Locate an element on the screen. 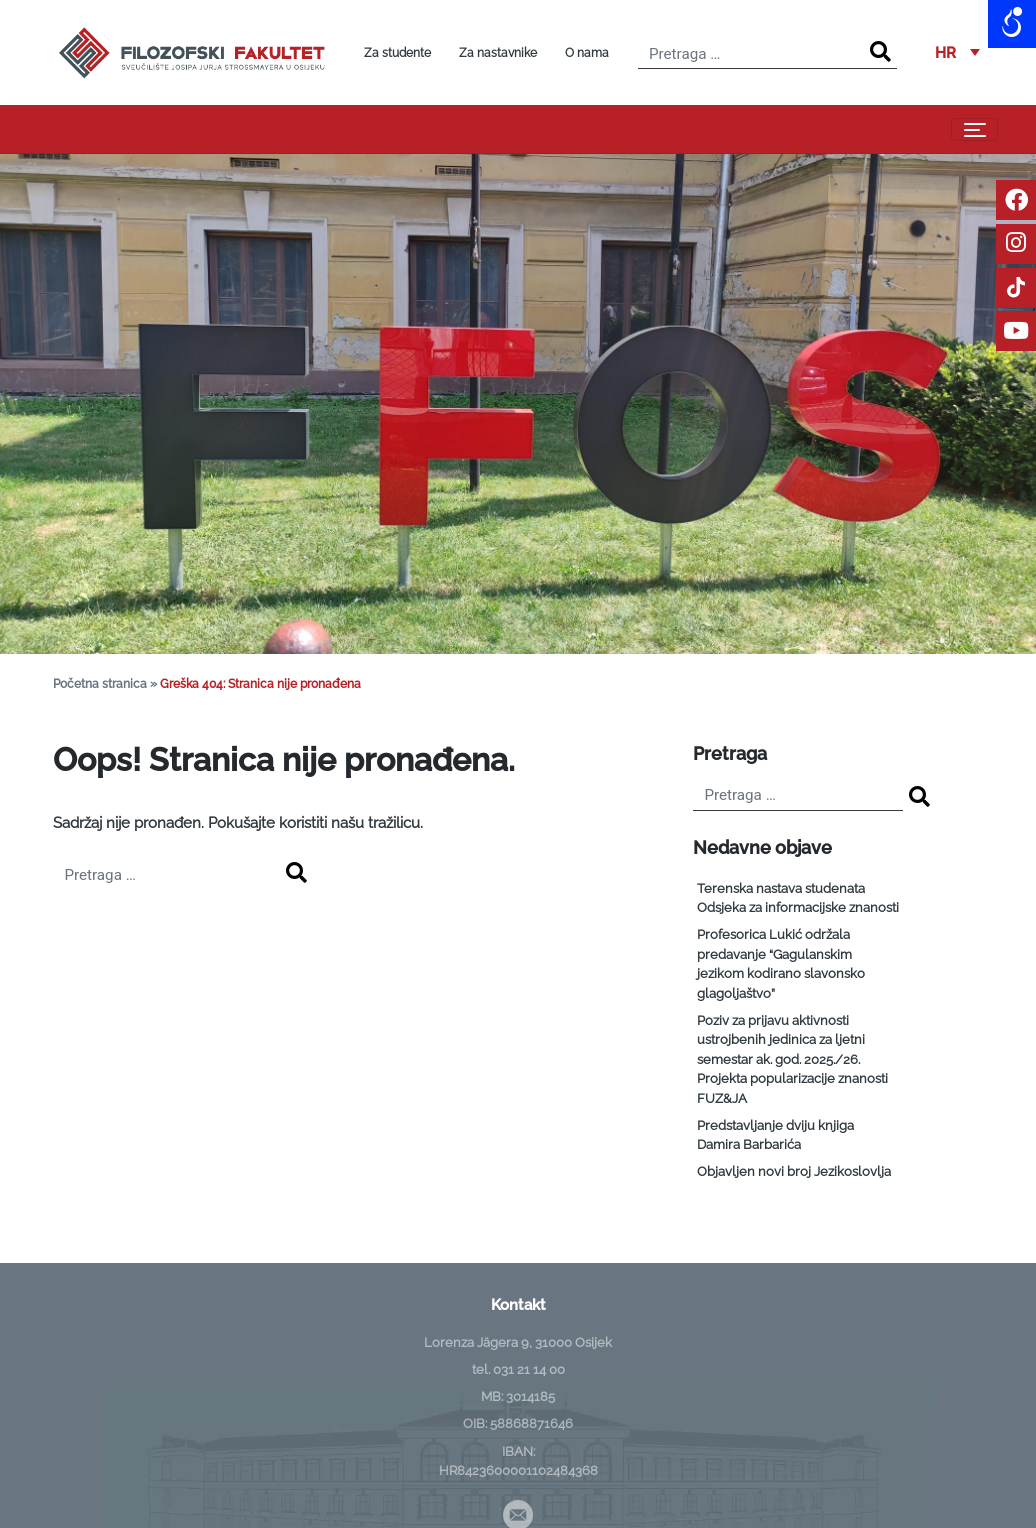  Objavljen novi broj Jezikoslovlja is located at coordinates (794, 1171).